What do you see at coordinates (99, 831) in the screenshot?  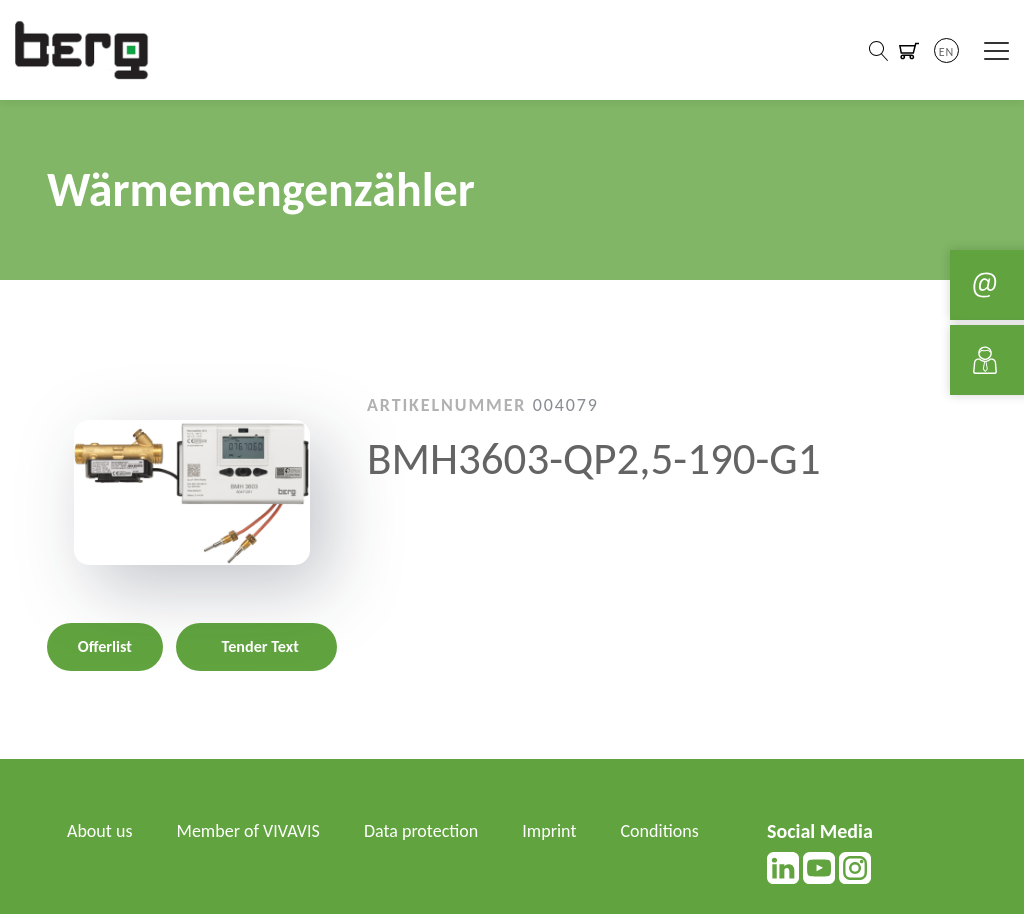 I see `About us` at bounding box center [99, 831].